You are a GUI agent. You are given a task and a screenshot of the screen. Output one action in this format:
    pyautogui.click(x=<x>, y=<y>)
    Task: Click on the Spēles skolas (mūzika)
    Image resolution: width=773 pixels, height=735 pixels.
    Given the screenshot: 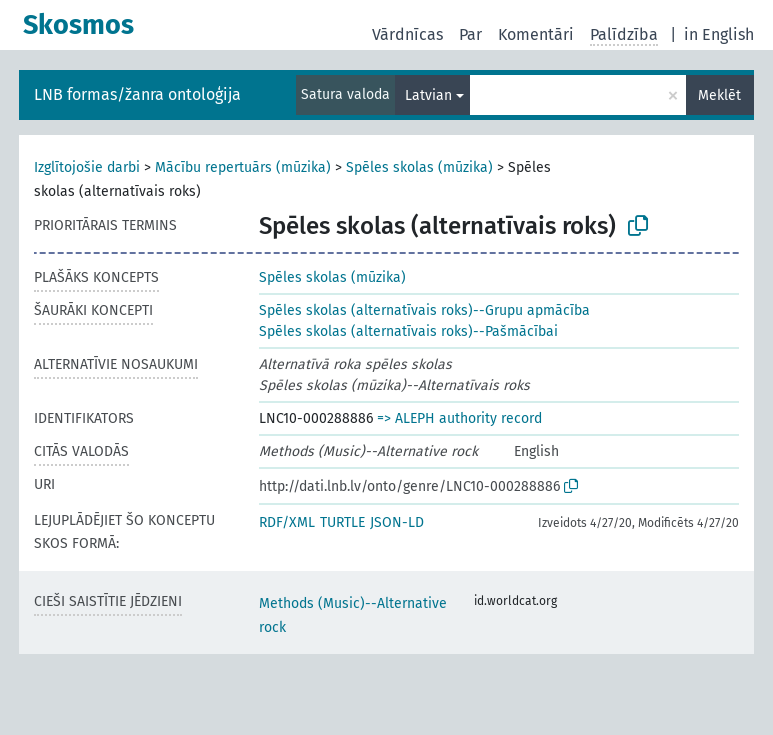 What is the action you would take?
    pyautogui.click(x=419, y=167)
    